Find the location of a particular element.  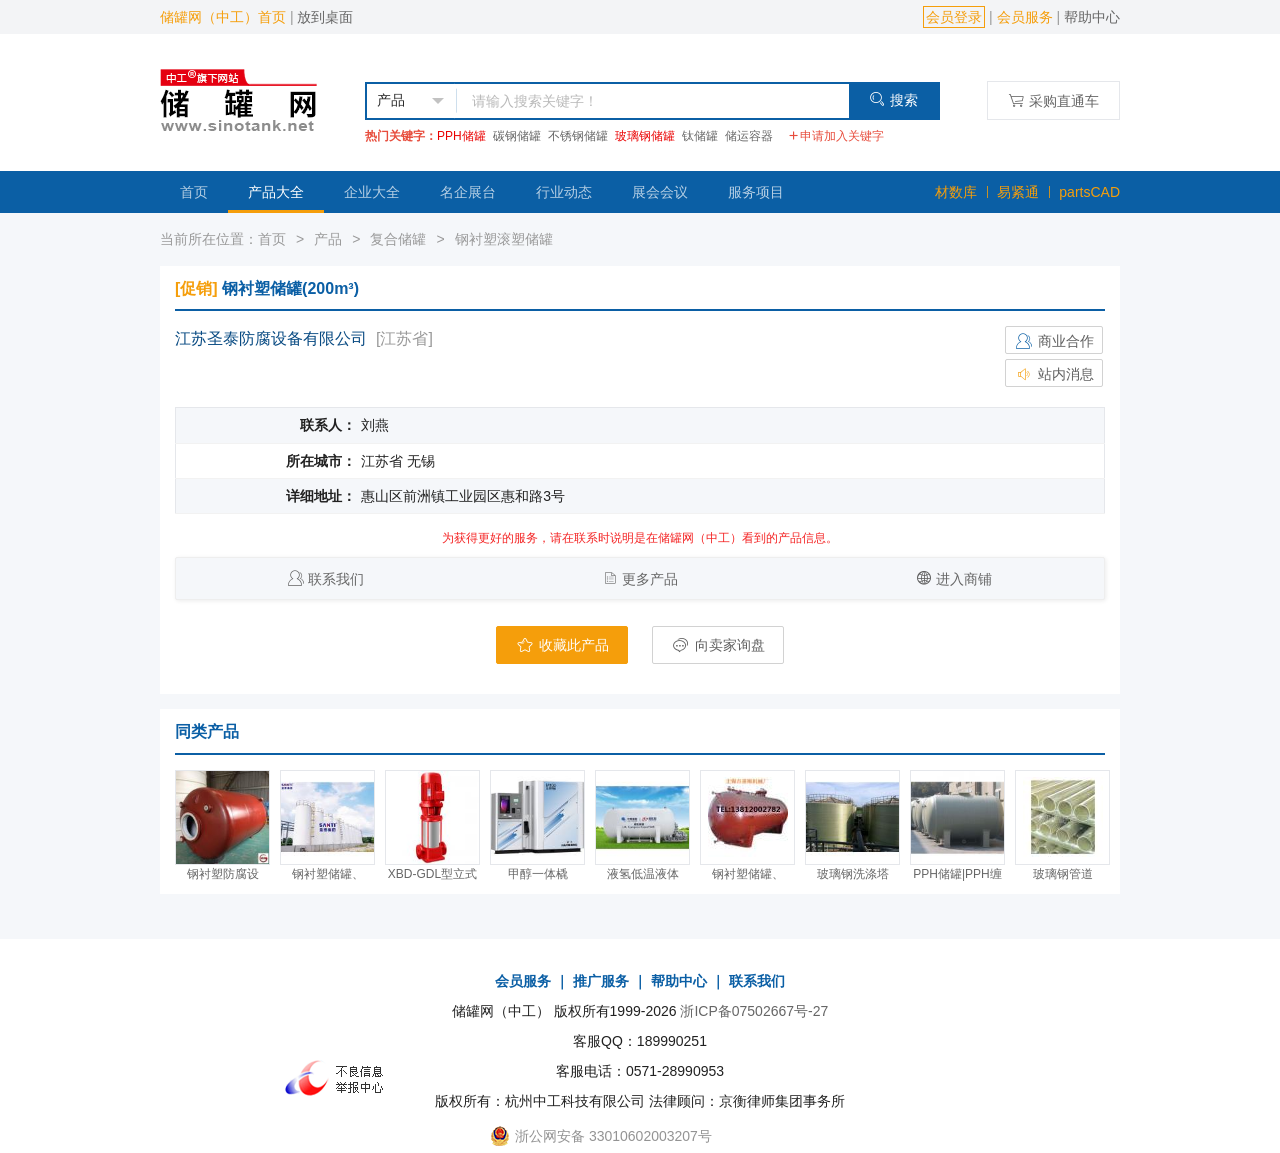

推广服务 is located at coordinates (601, 981).